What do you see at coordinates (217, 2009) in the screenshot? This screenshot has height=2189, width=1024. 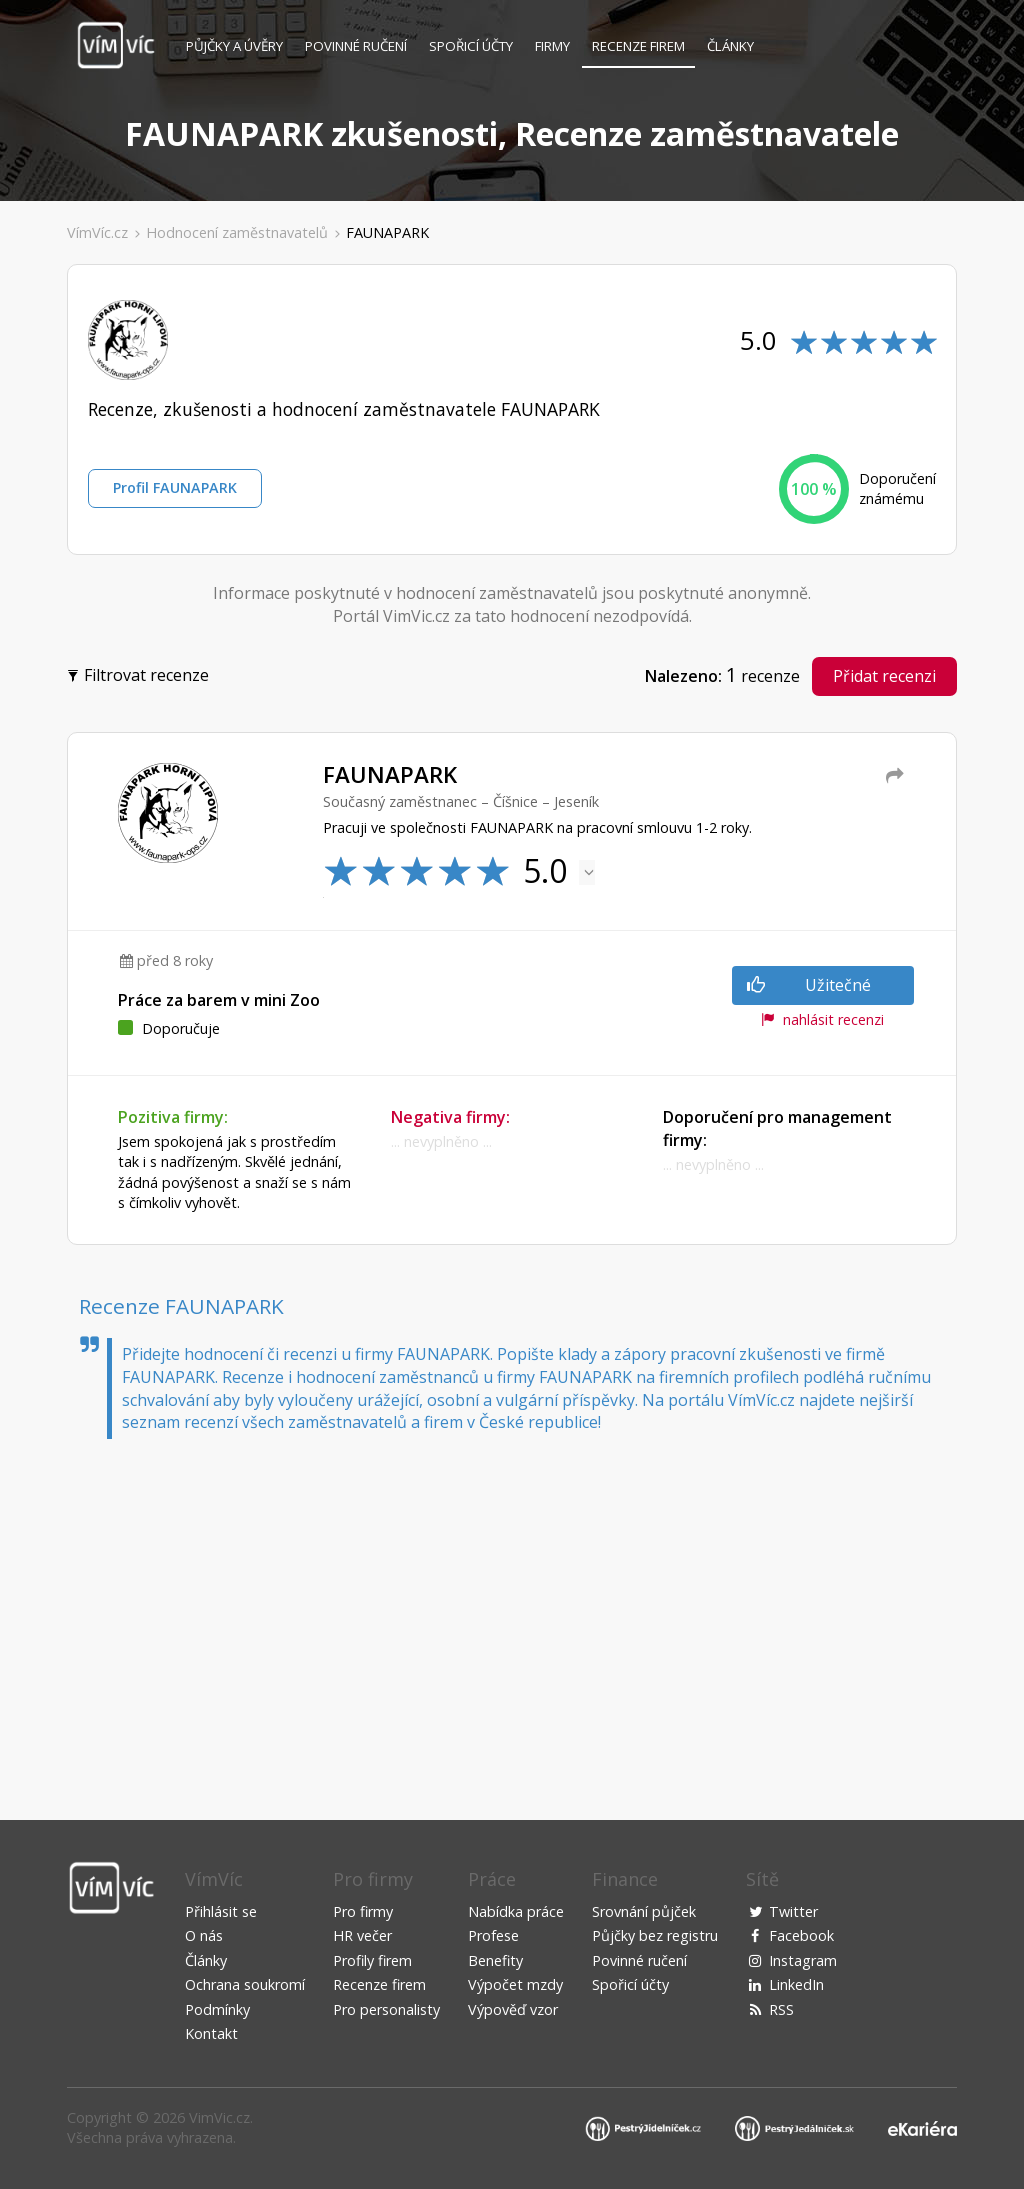 I see `Podmínky` at bounding box center [217, 2009].